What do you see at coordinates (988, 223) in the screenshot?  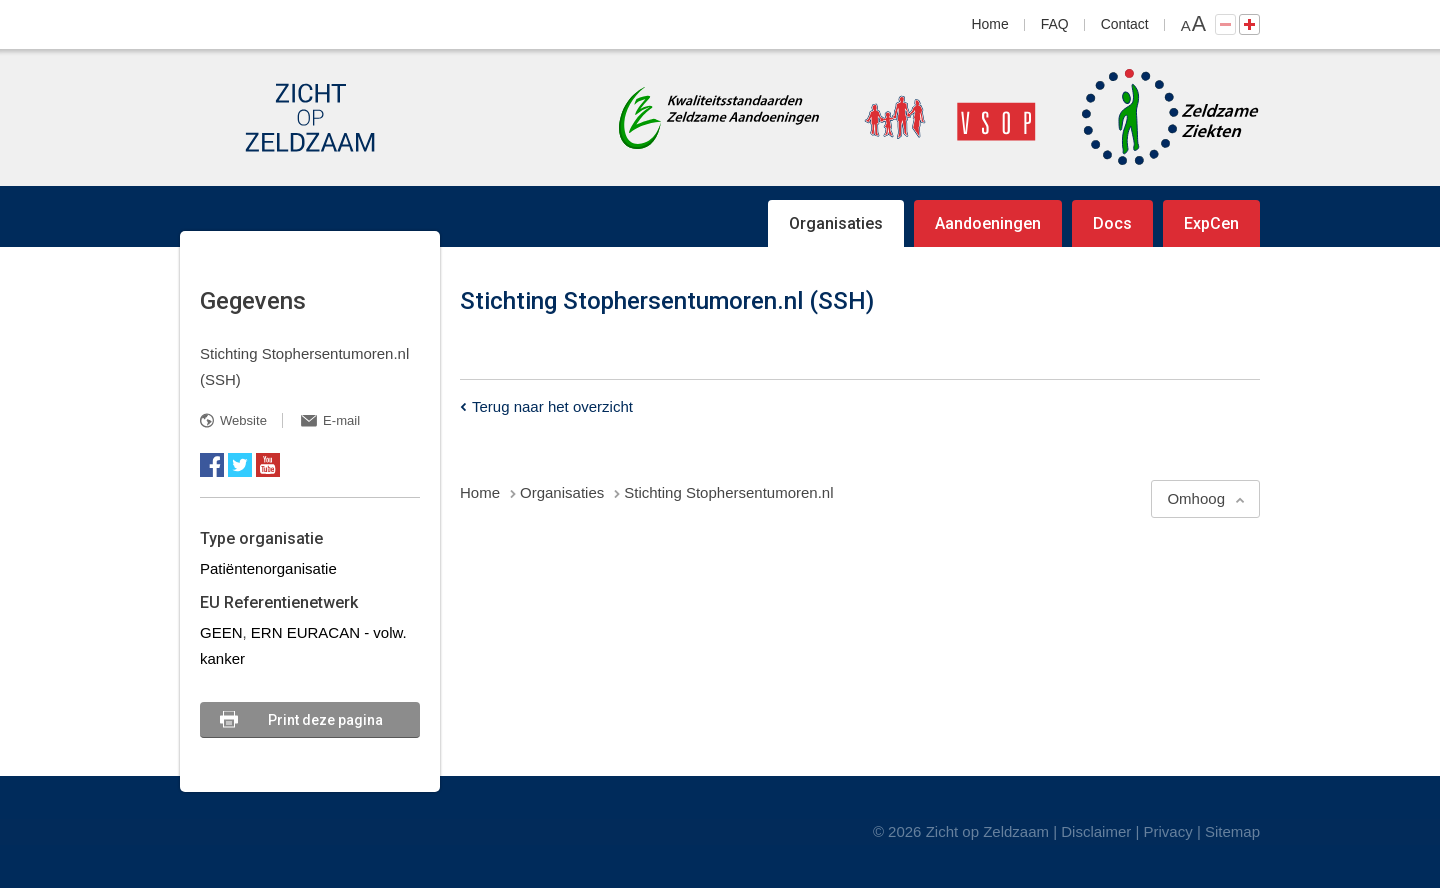 I see `Aandoeningen` at bounding box center [988, 223].